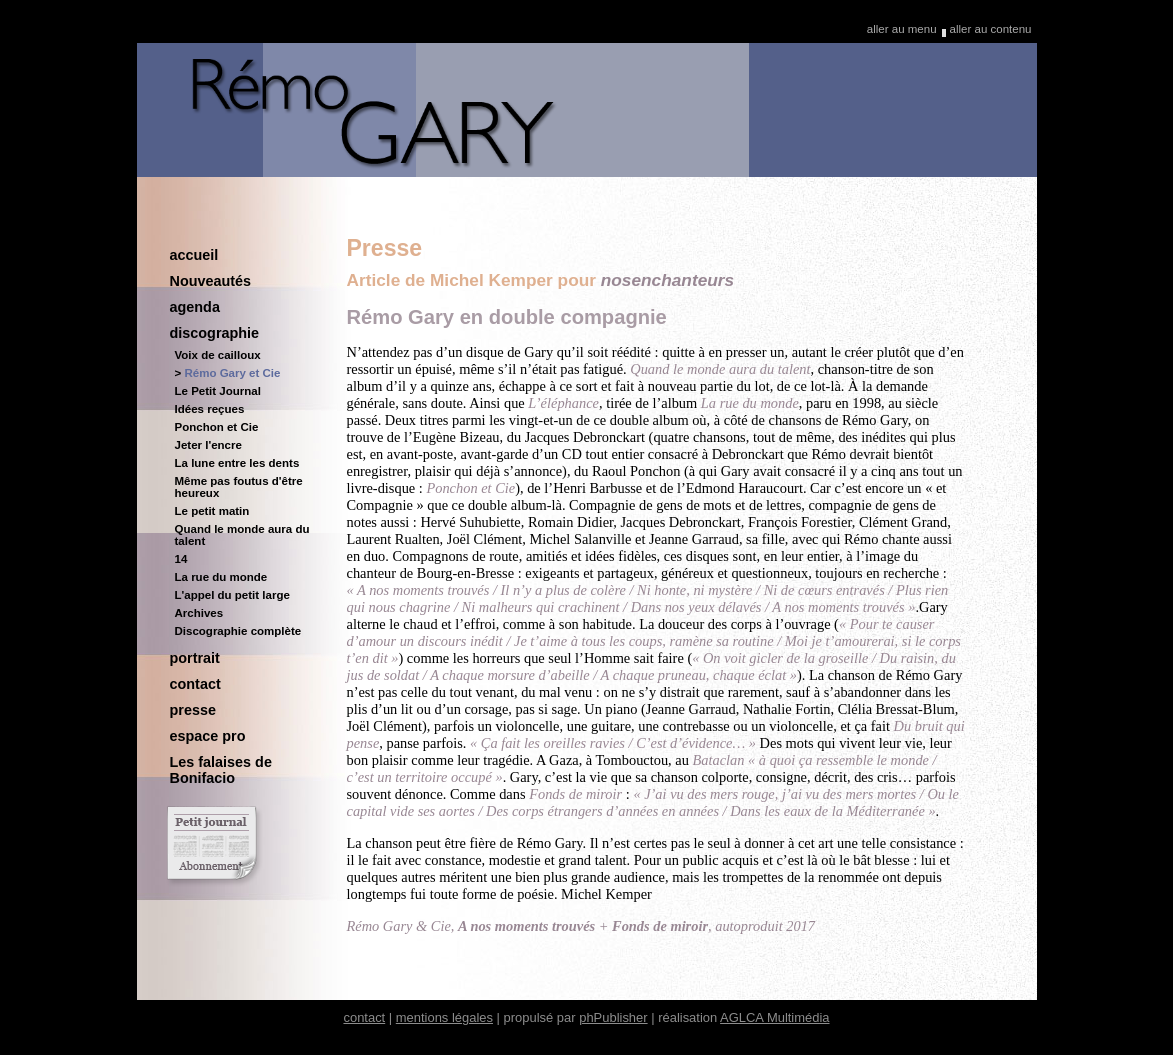 The image size is (1173, 1055). What do you see at coordinates (194, 255) in the screenshot?
I see `accueil` at bounding box center [194, 255].